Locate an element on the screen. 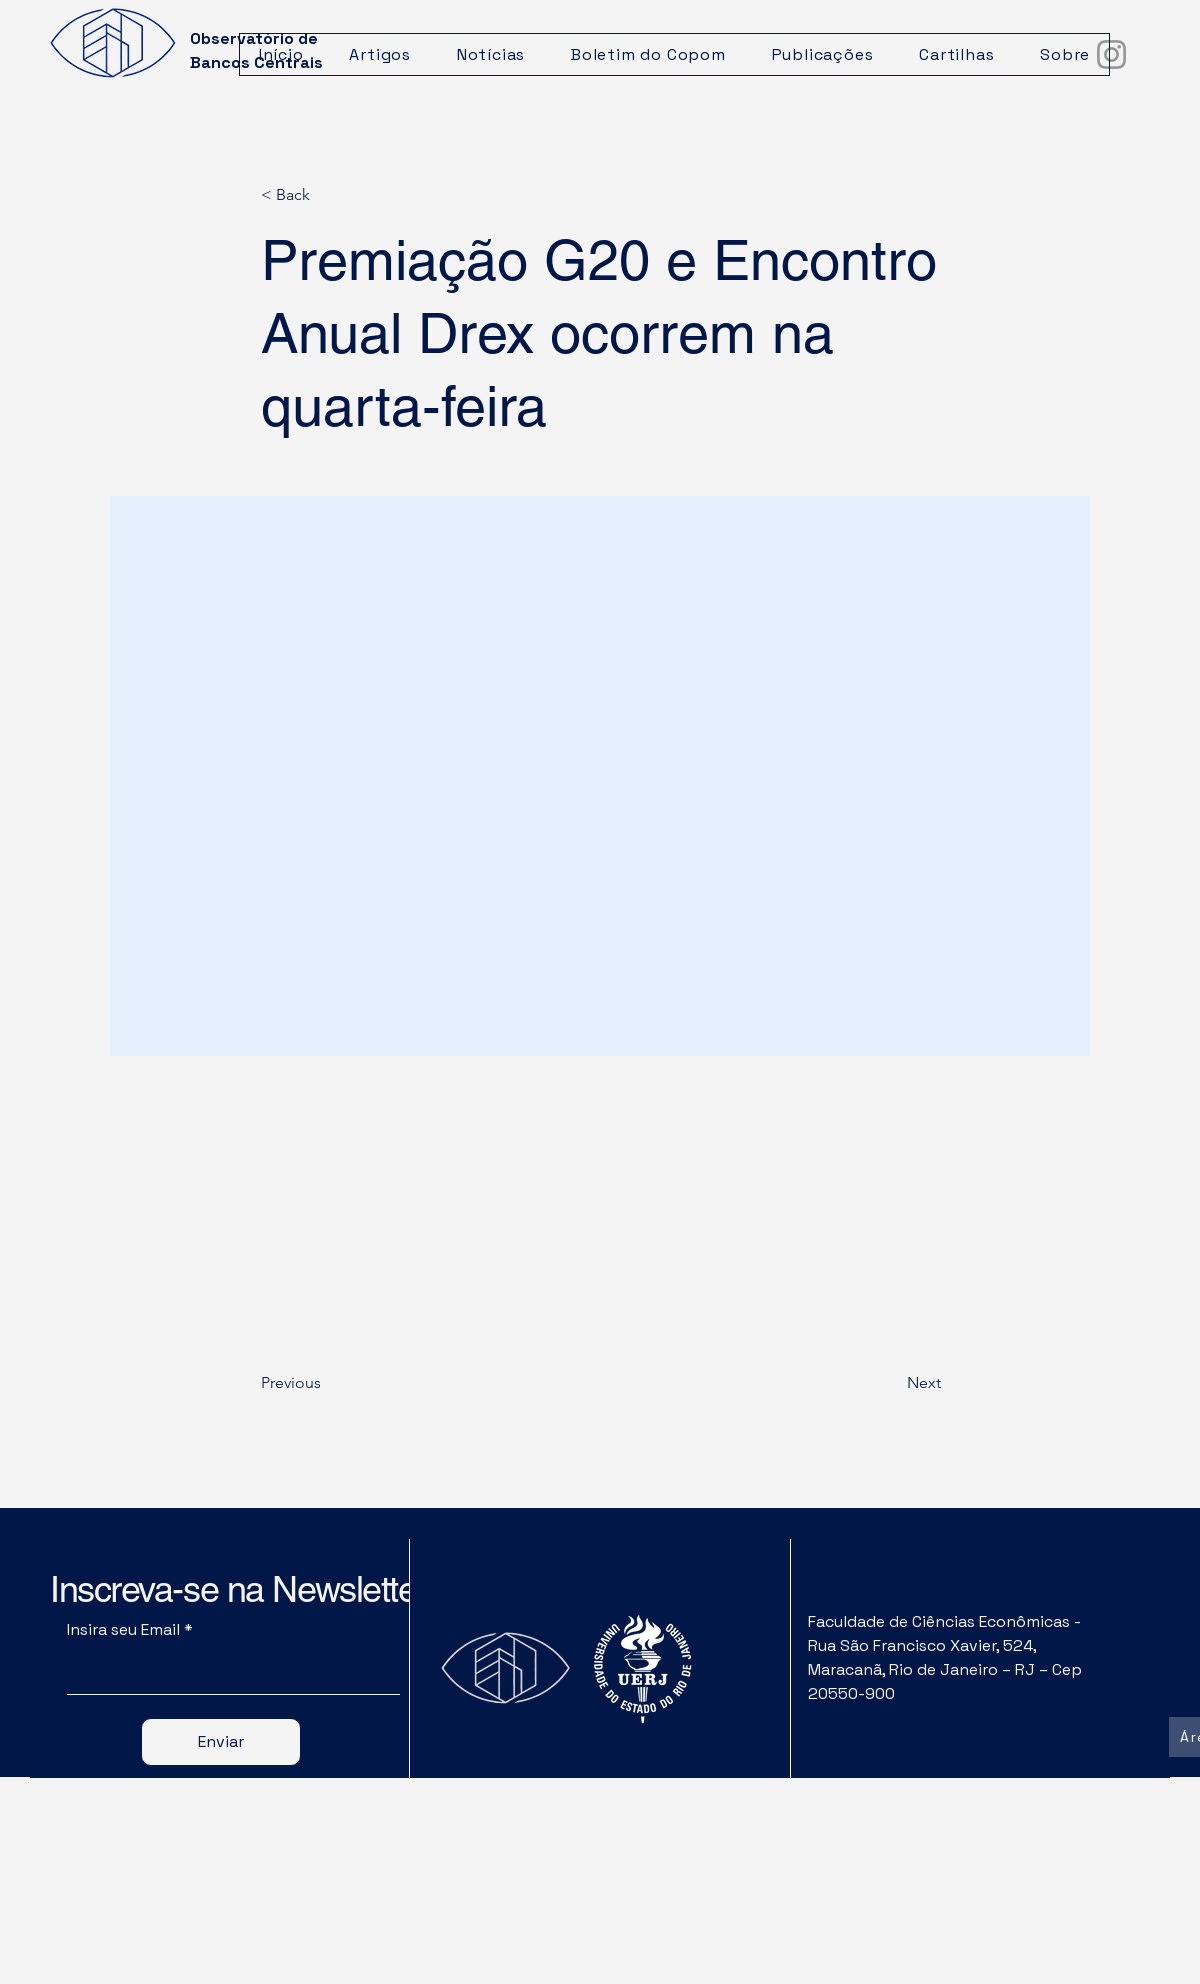 This screenshot has height=1984, width=1200. [< Back] is located at coordinates (327, 195).